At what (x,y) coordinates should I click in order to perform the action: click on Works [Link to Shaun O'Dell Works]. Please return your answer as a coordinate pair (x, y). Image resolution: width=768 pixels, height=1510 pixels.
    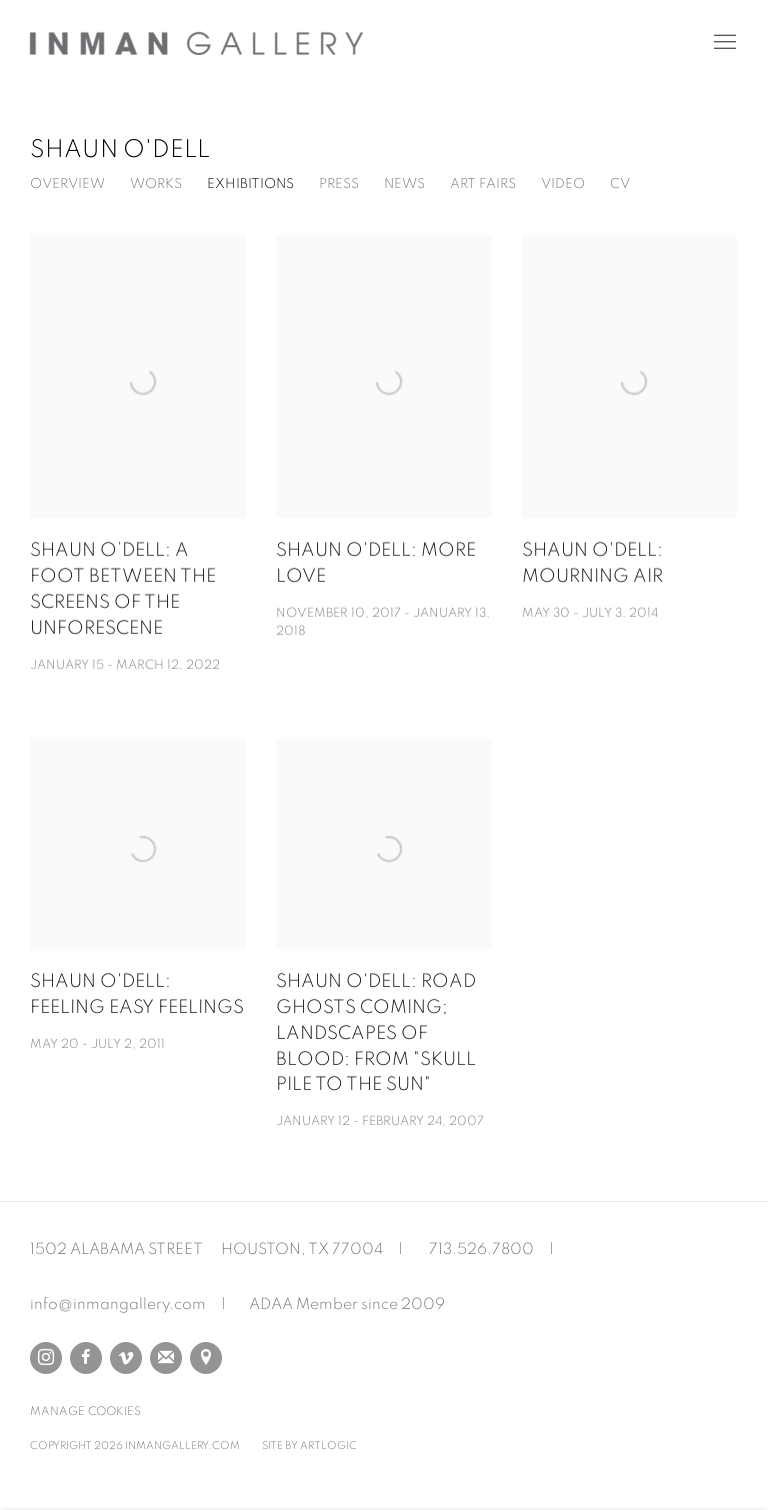
    Looking at the image, I should click on (156, 184).